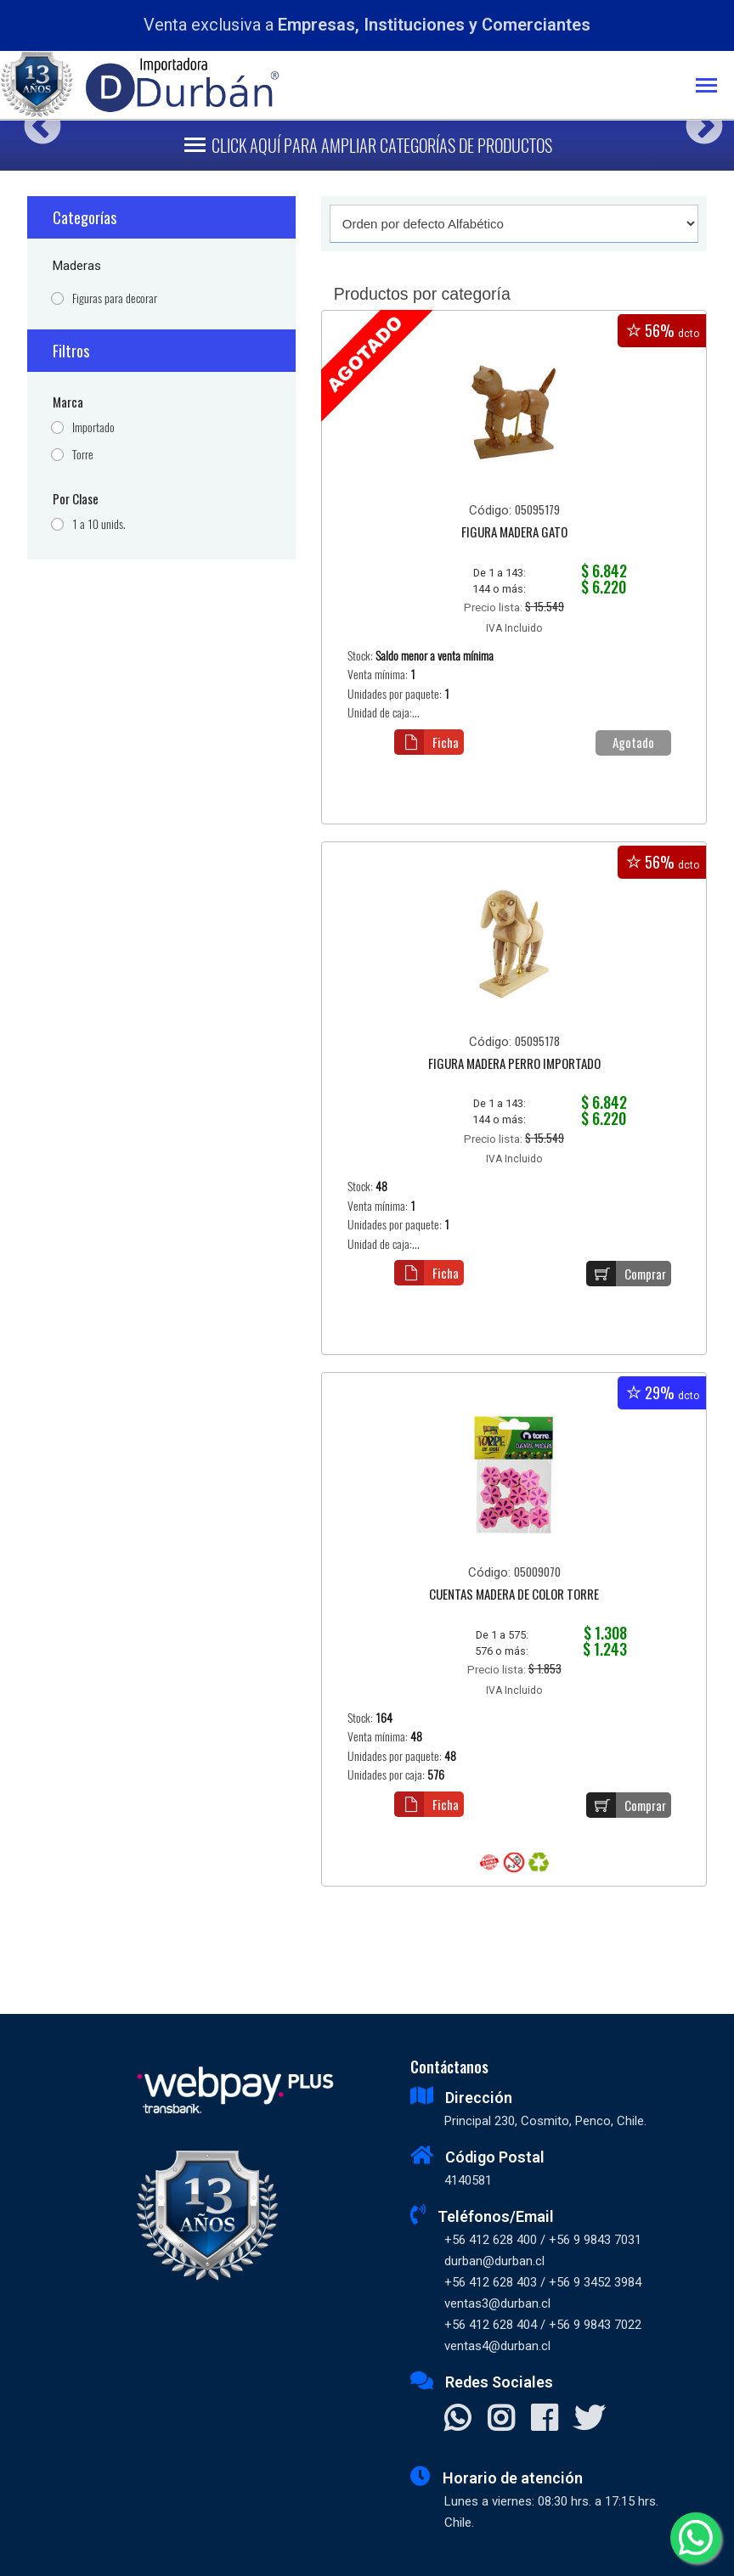 The image size is (734, 2576). What do you see at coordinates (514, 1064) in the screenshot?
I see `FIGURA MADERA PERRO IMPORTADO` at bounding box center [514, 1064].